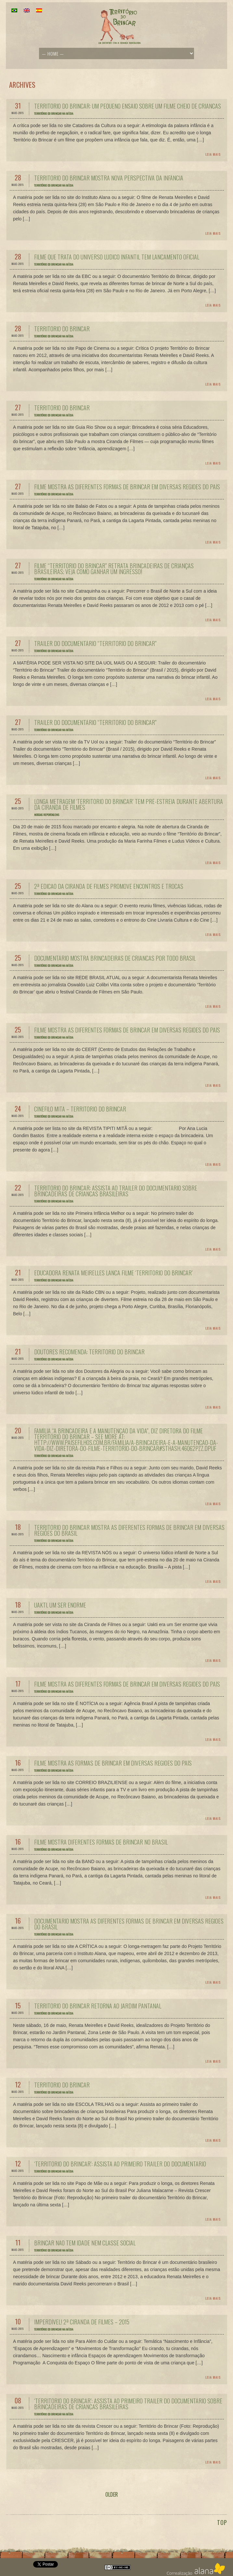 The width and height of the screenshot is (233, 2576). I want to click on Filme “Território do Brincar” retrata brincadeiras de crianças brasileiras; veja como ganhar um ingresso!, so click(114, 568).